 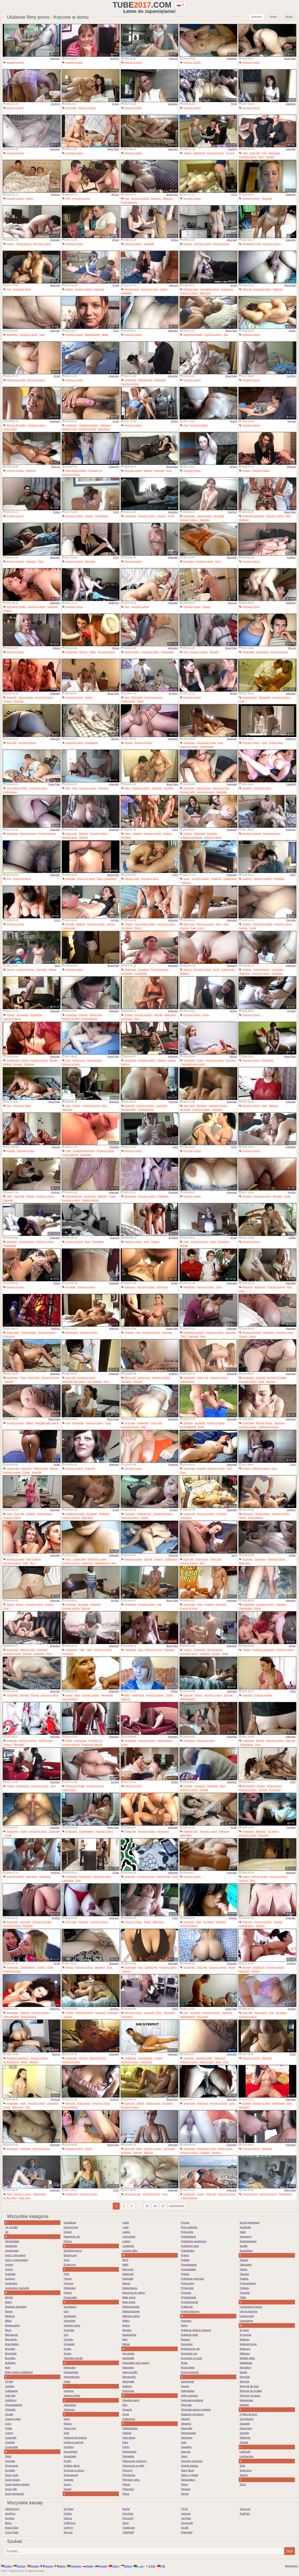 I want to click on Brytyjskie, so click(x=212, y=833).